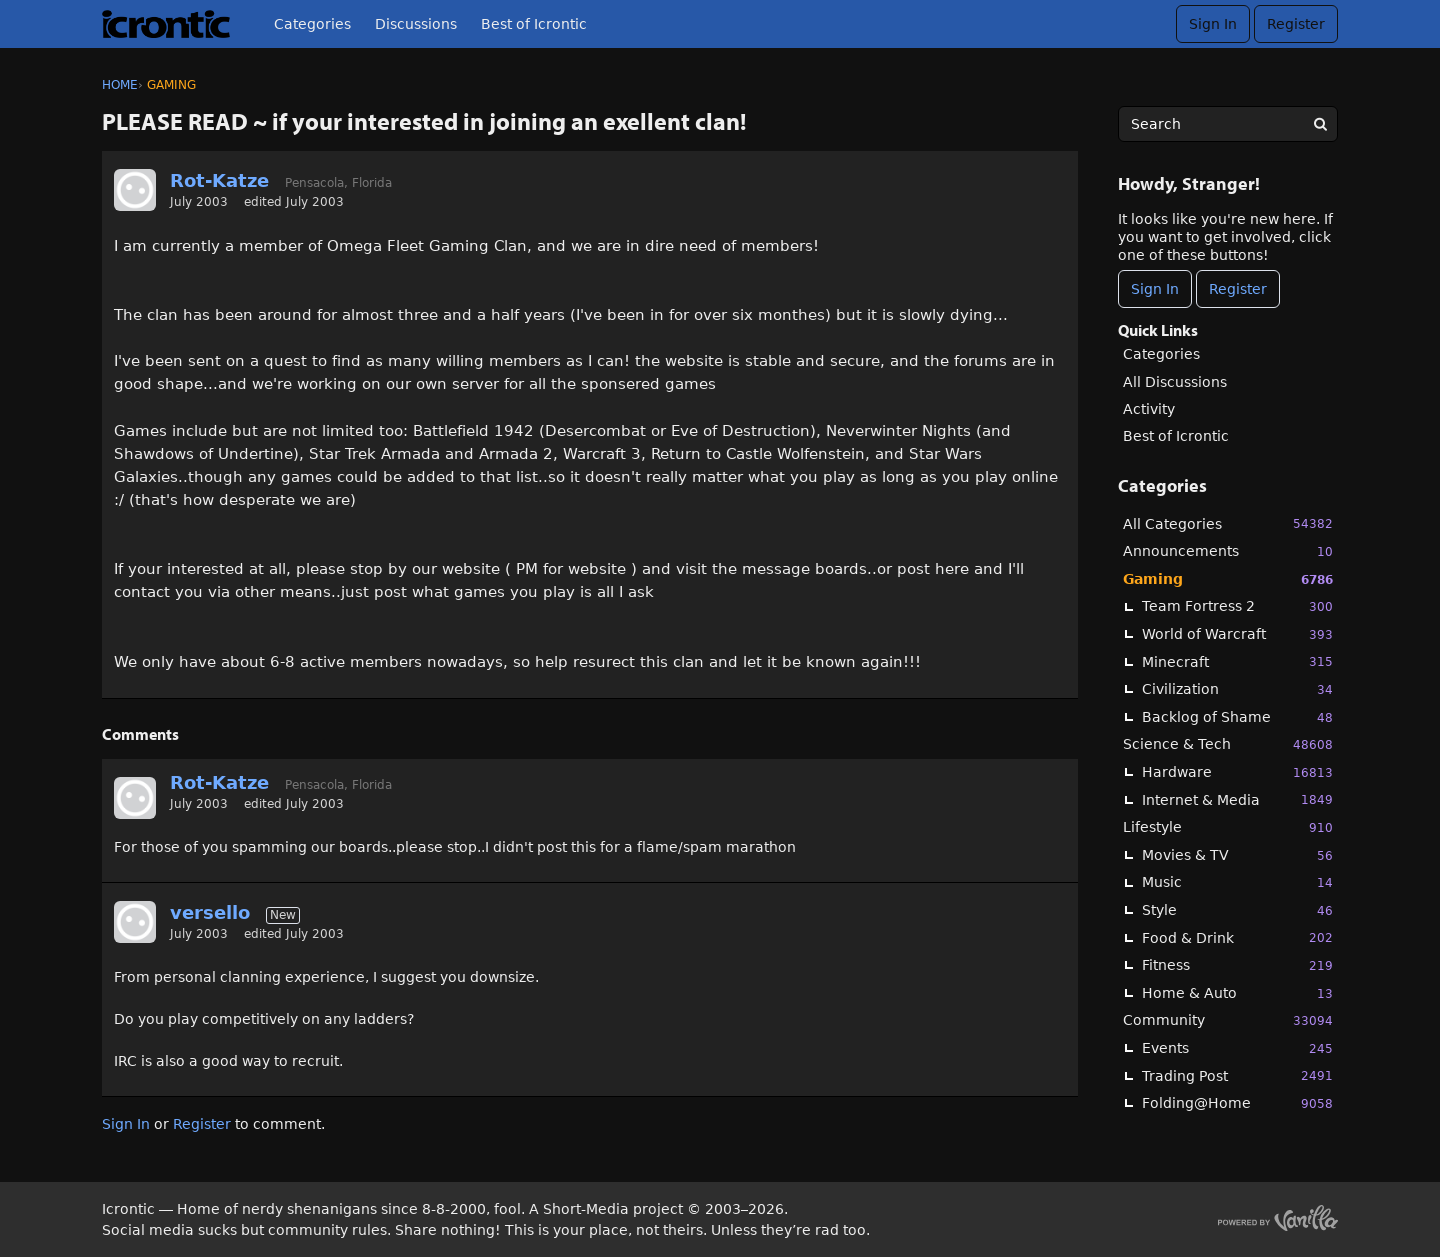  What do you see at coordinates (1237, 799) in the screenshot?
I see `Internet & Media` at bounding box center [1237, 799].